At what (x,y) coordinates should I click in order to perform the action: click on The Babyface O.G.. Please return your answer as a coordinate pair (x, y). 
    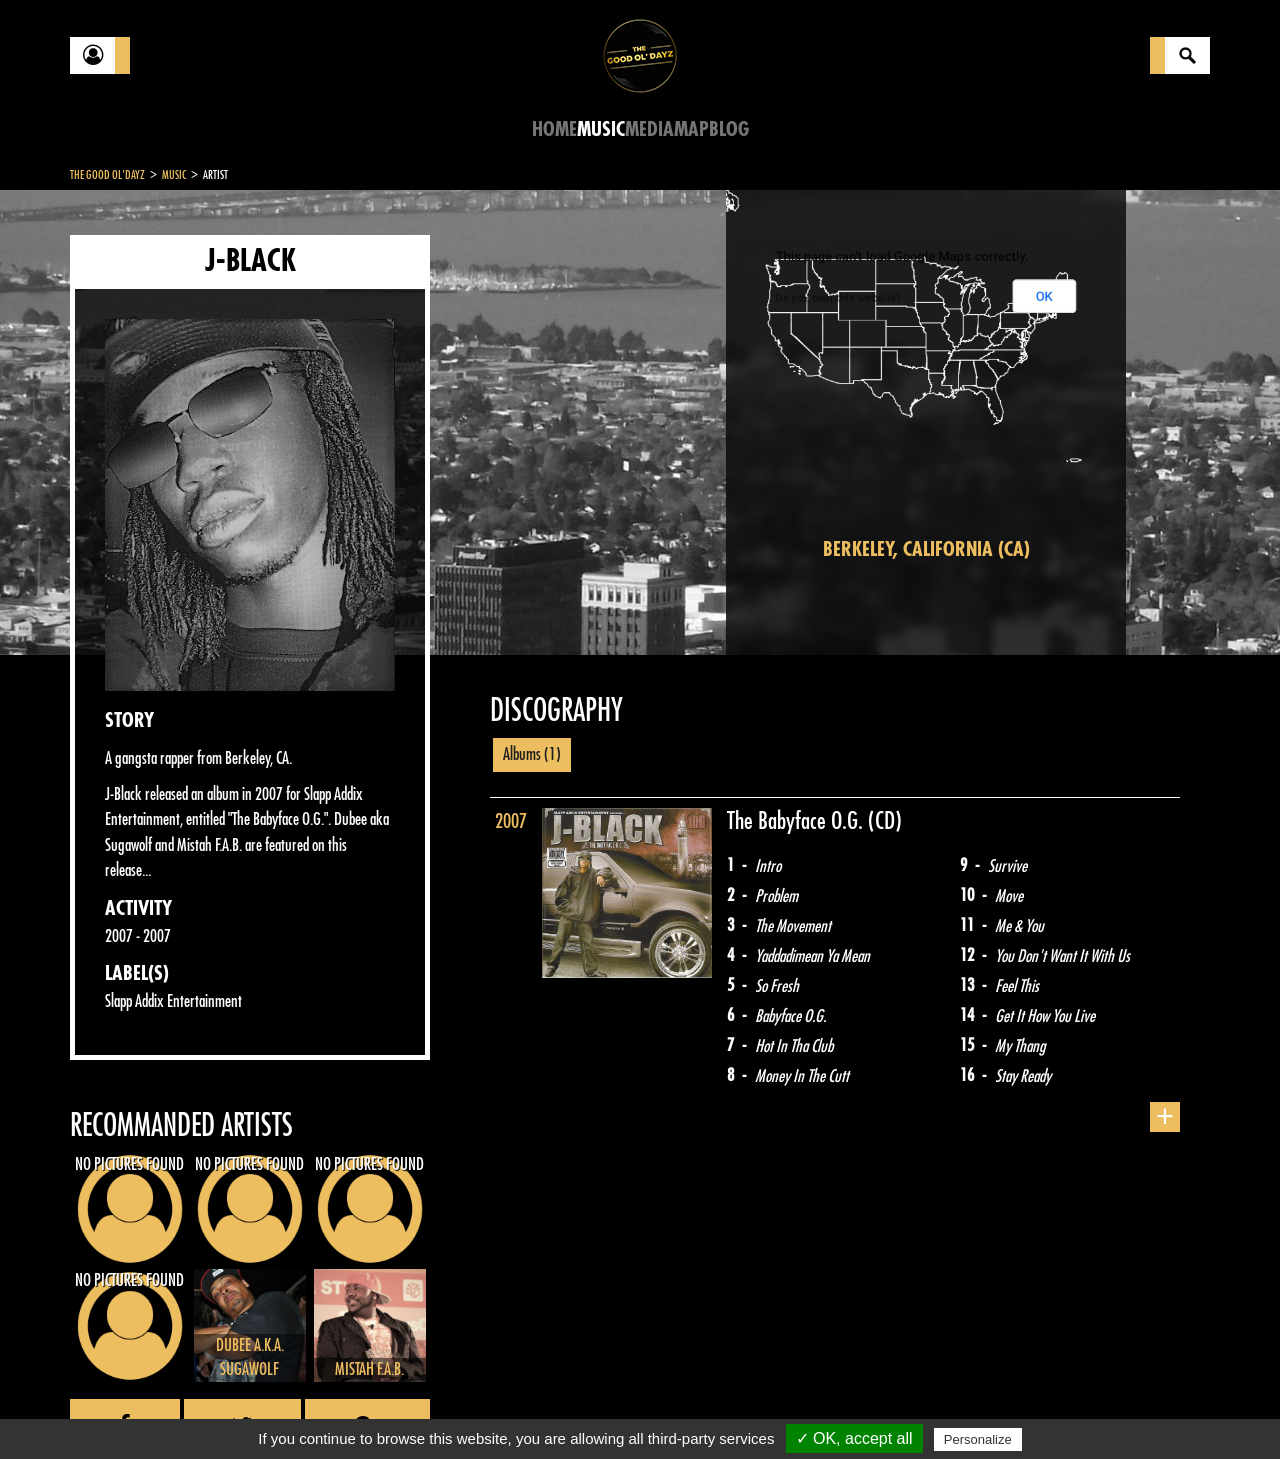
    Looking at the image, I should click on (797, 821).